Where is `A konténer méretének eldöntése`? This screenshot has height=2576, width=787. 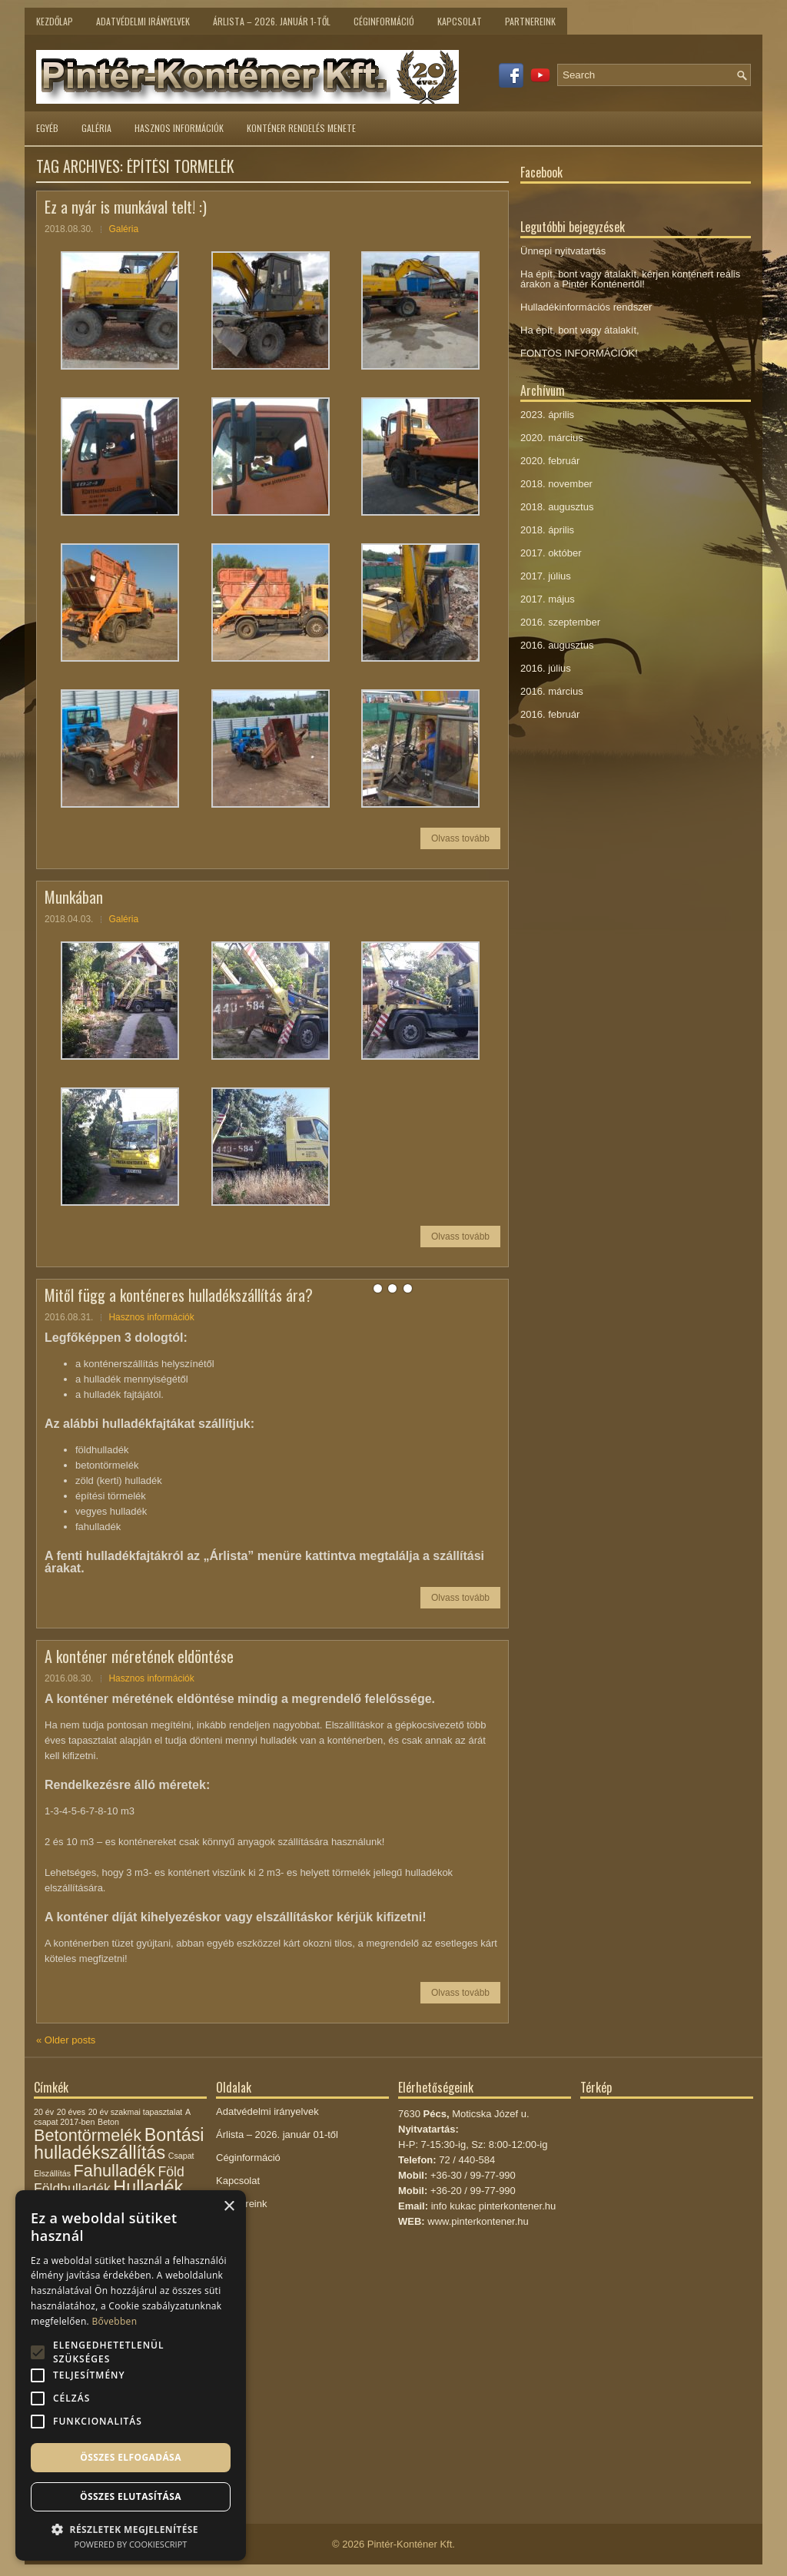 A konténer méretének eldöntése is located at coordinates (139, 1656).